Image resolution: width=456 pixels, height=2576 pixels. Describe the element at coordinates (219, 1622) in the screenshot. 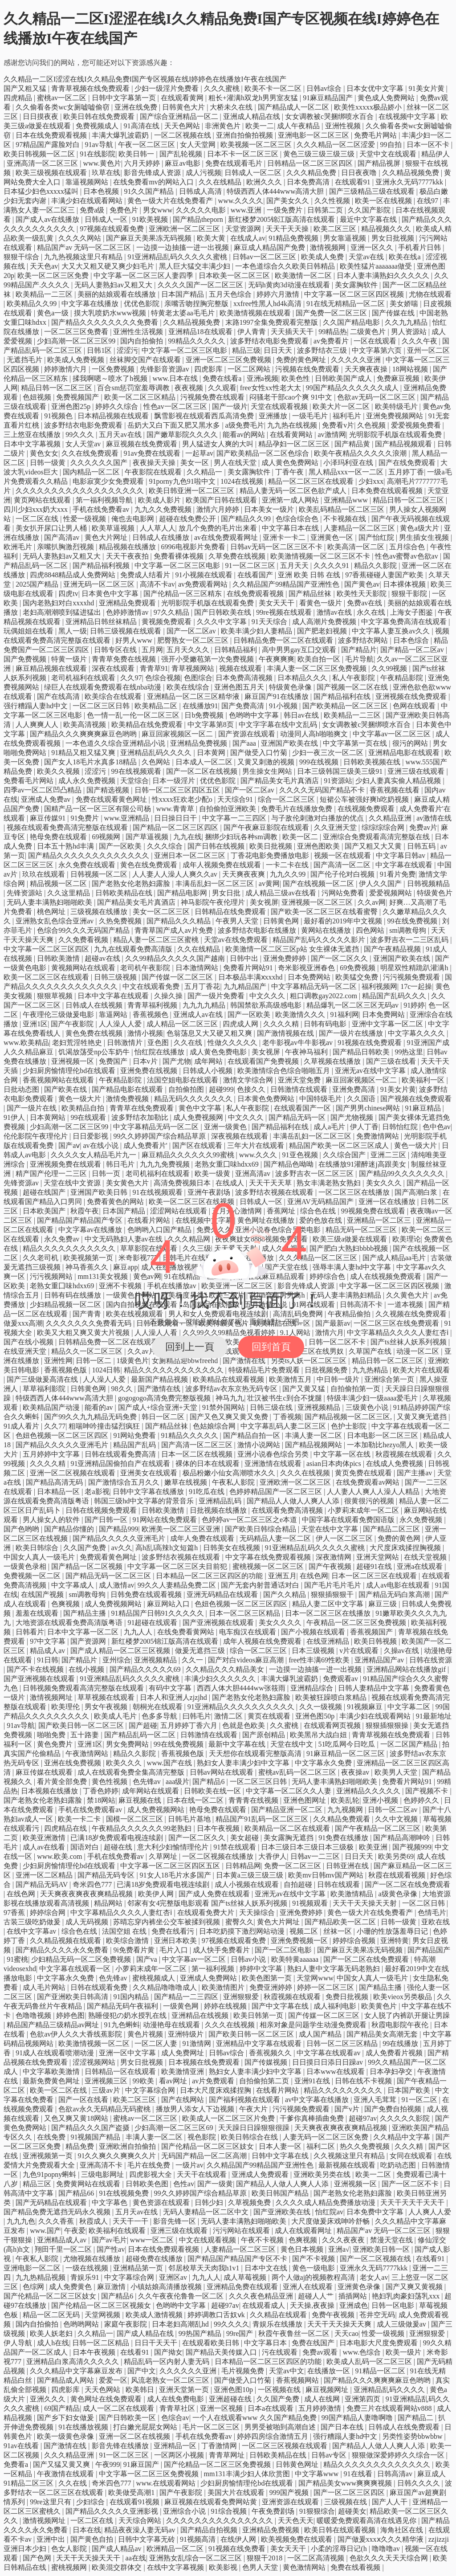

I see `国产亚洲视频在线观看` at that location.